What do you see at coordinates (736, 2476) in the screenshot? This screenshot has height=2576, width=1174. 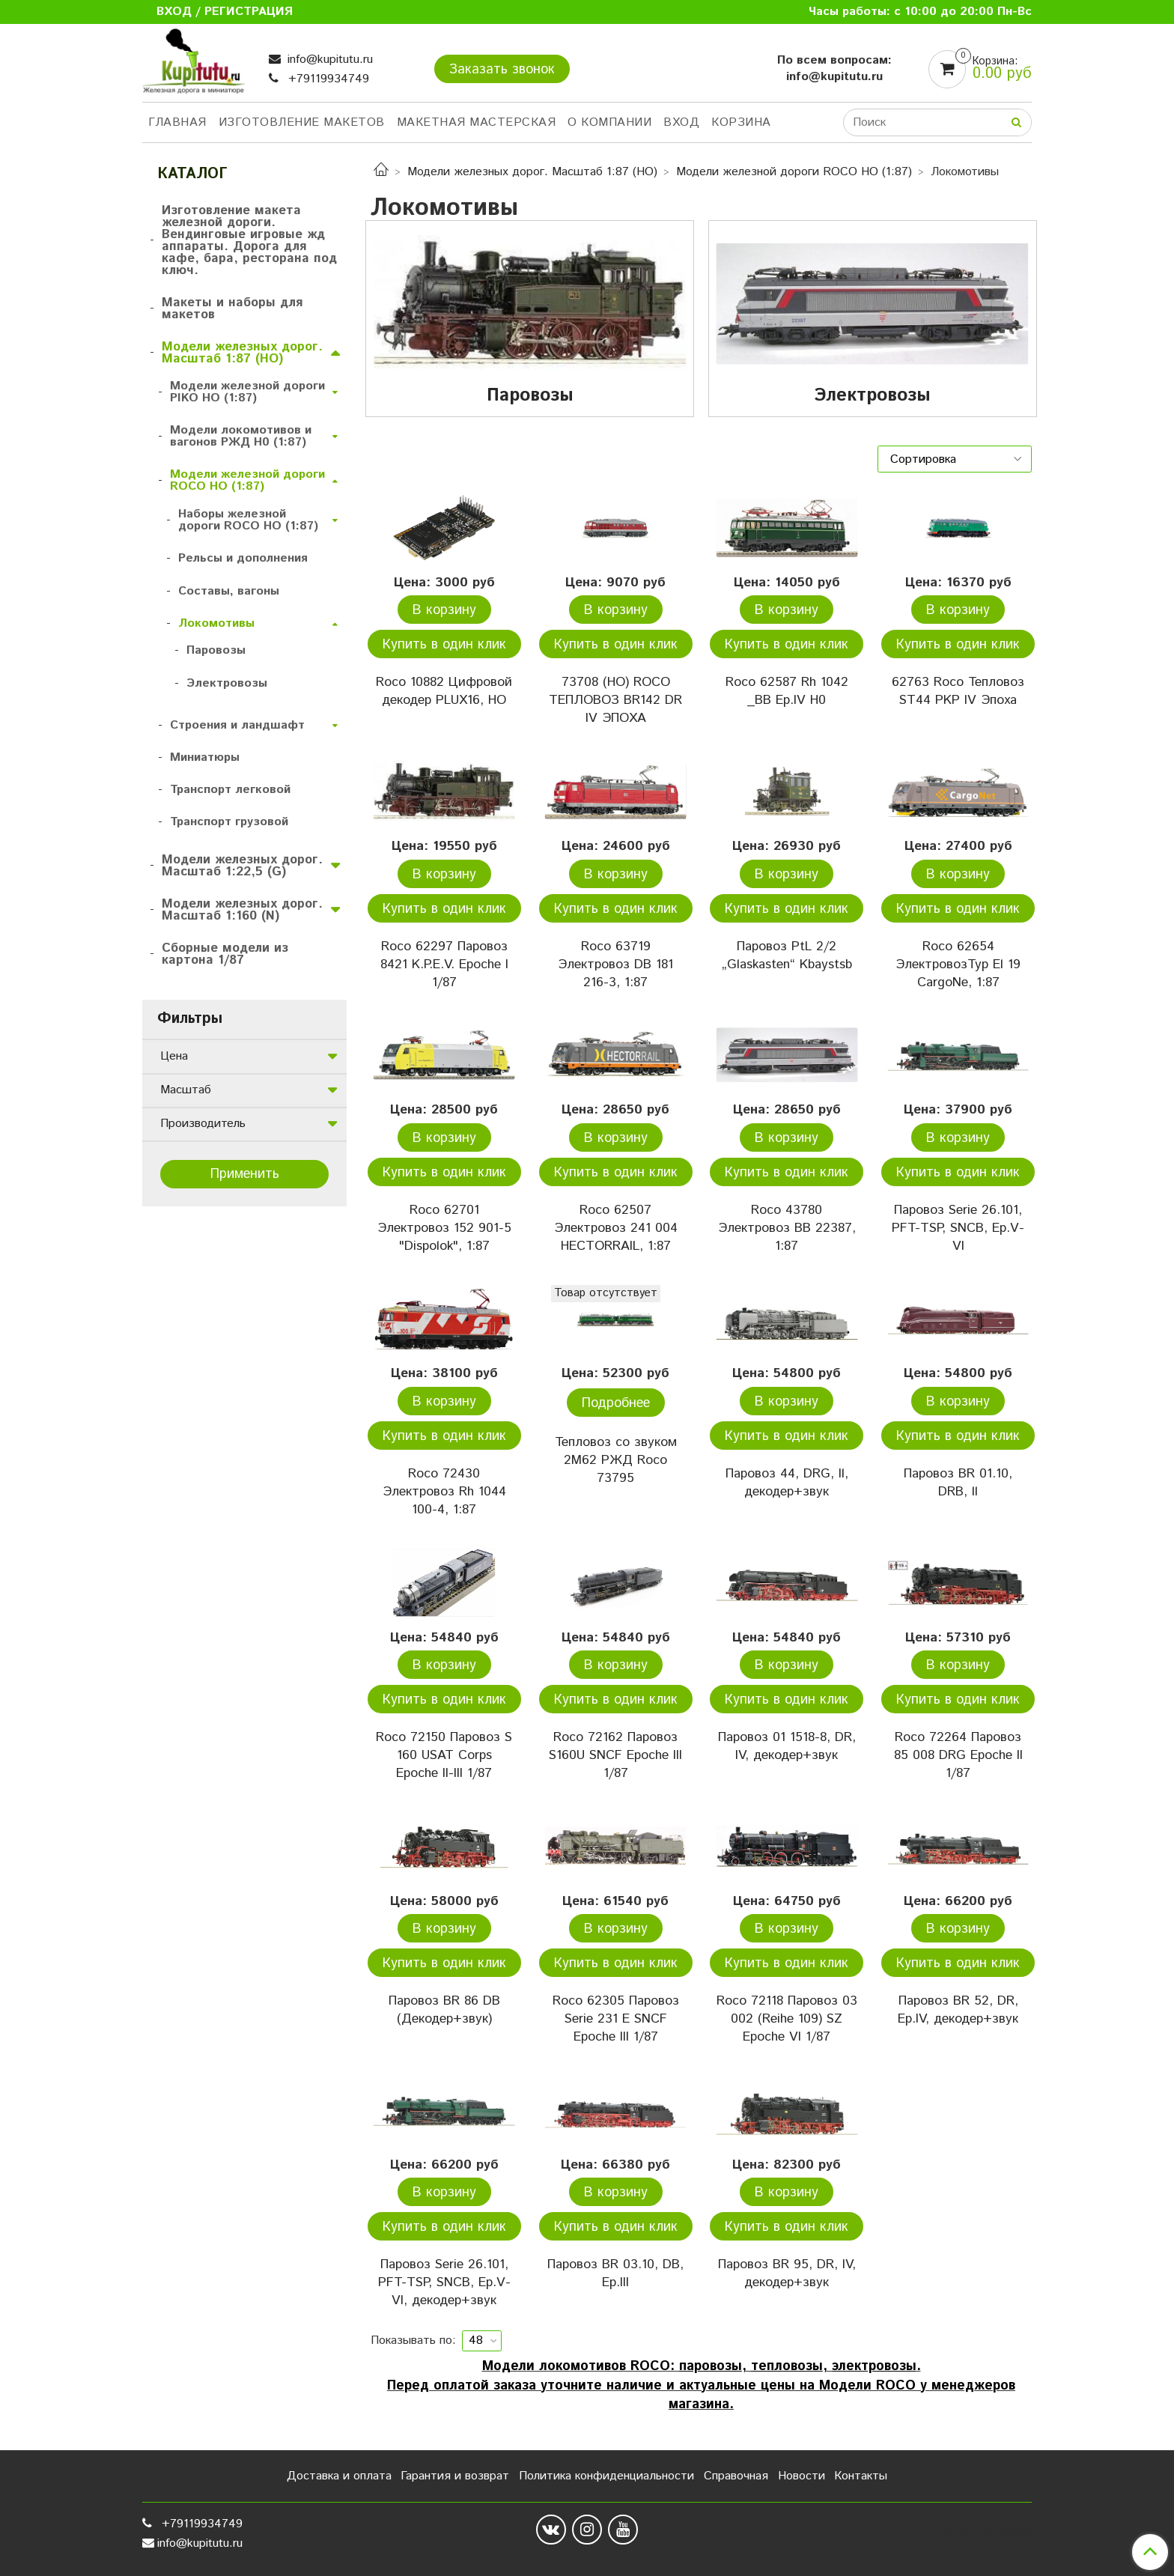 I see `Справочная` at bounding box center [736, 2476].